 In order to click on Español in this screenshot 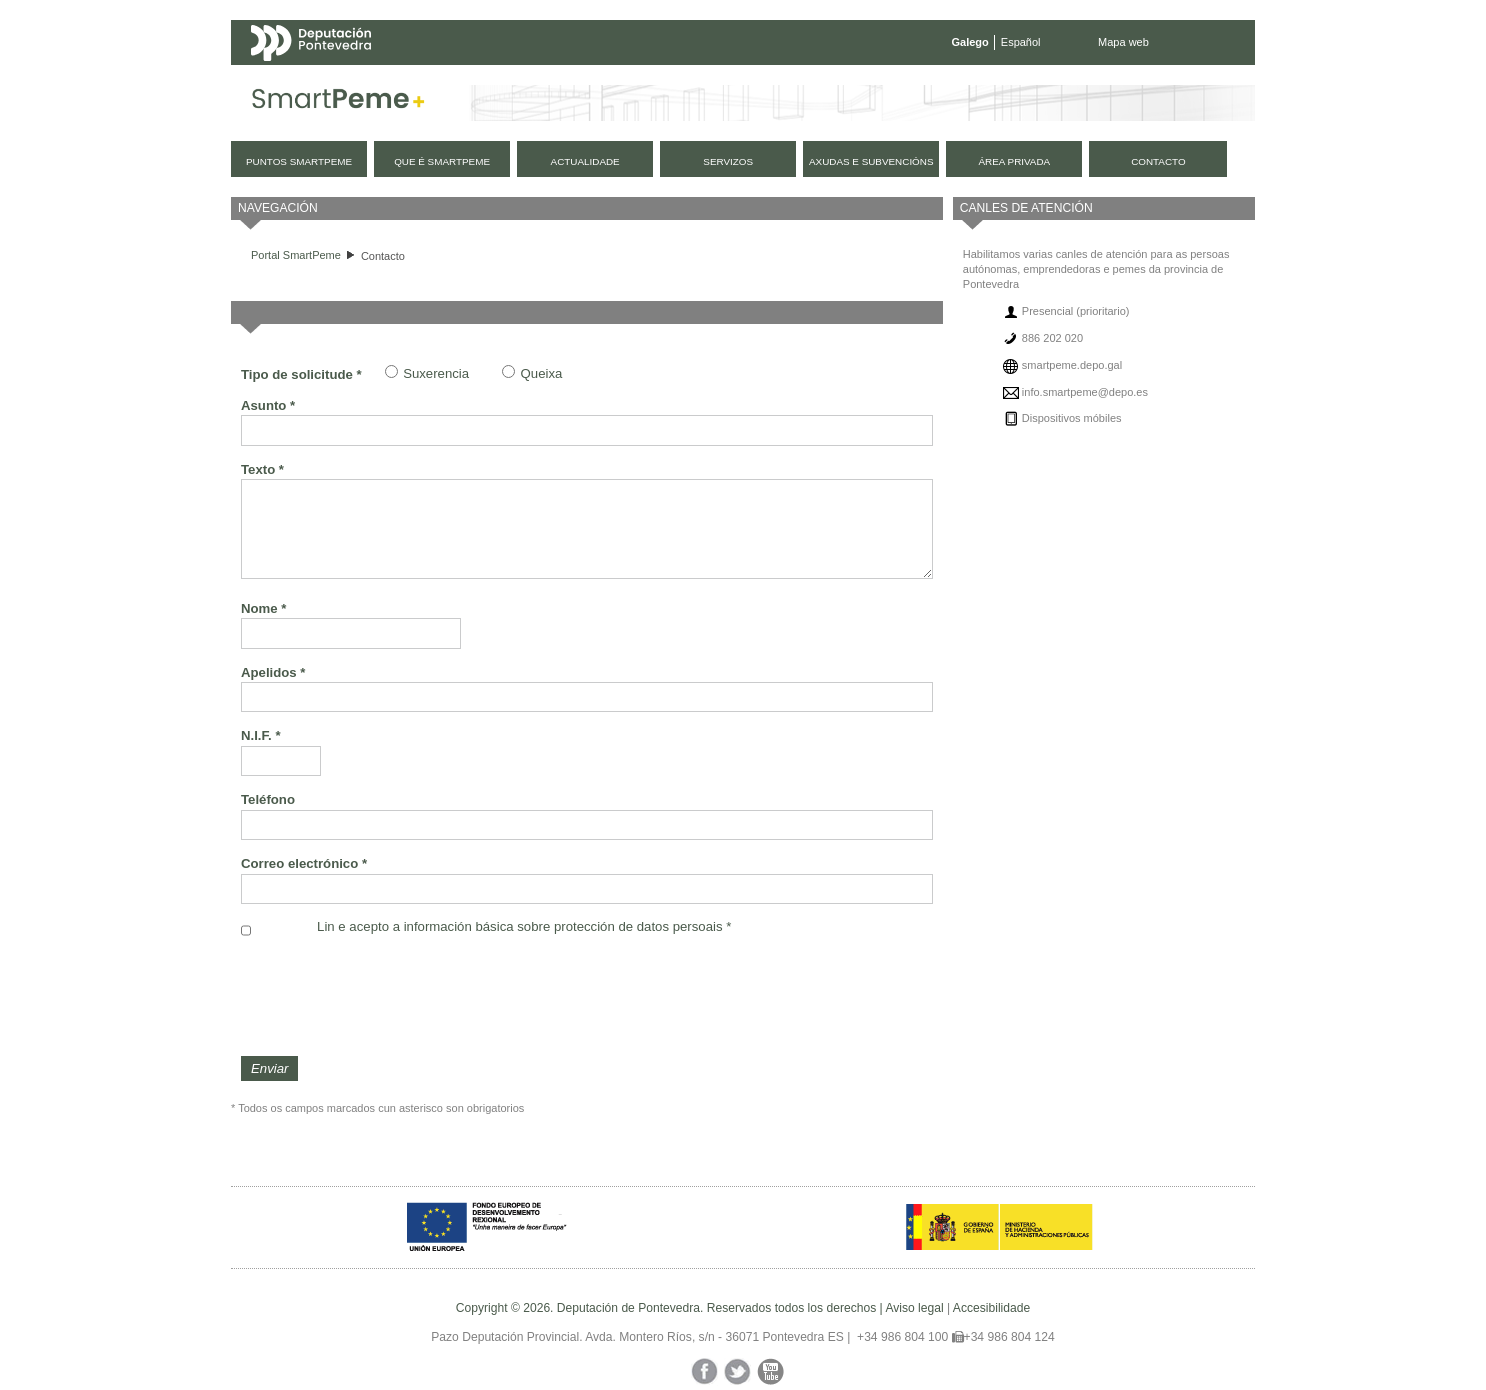, I will do `click(1021, 42)`.